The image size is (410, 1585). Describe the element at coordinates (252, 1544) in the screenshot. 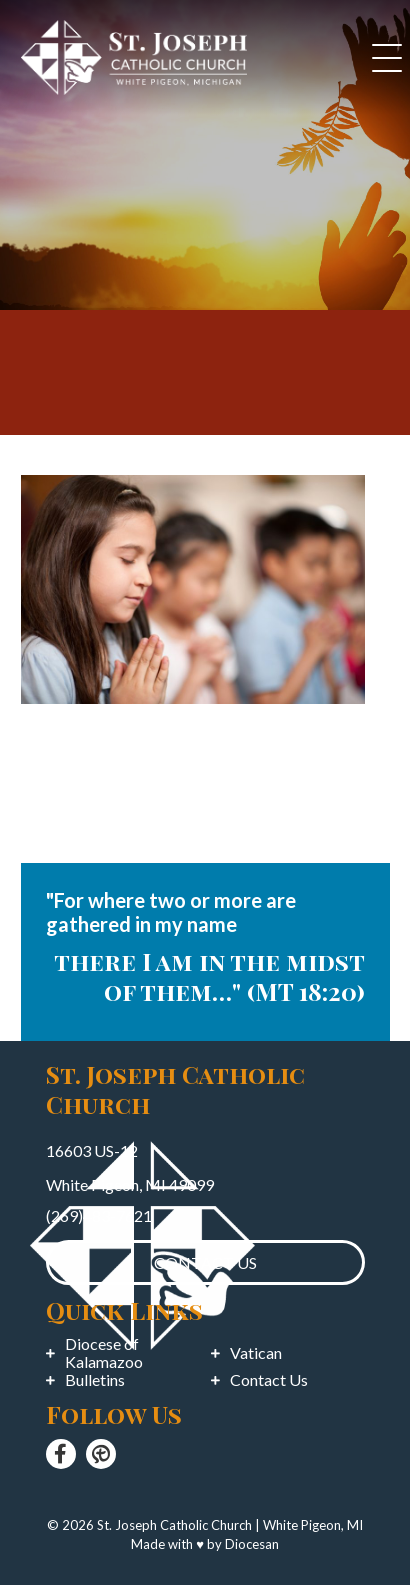

I see `Diocesan` at that location.